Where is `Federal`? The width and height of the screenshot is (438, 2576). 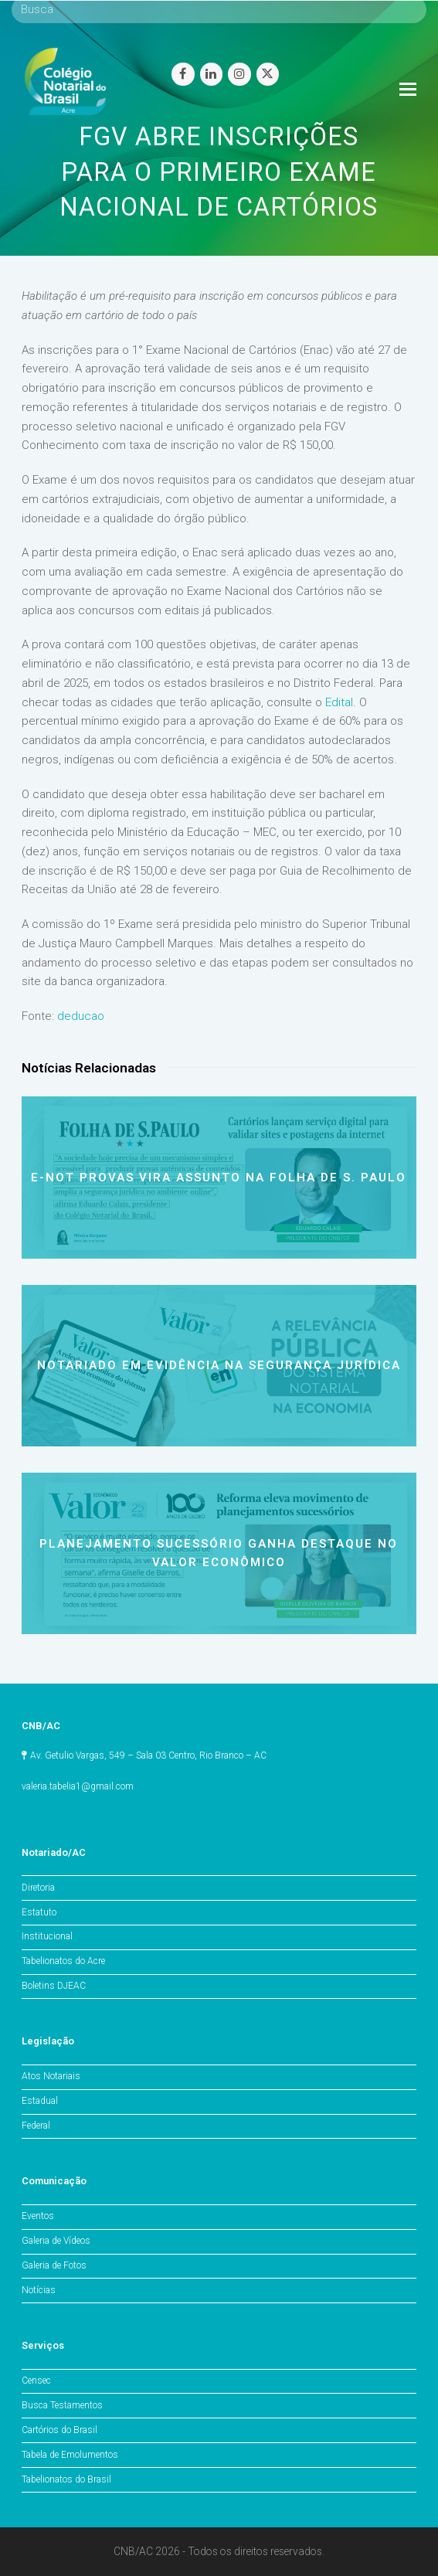
Federal is located at coordinates (36, 2125).